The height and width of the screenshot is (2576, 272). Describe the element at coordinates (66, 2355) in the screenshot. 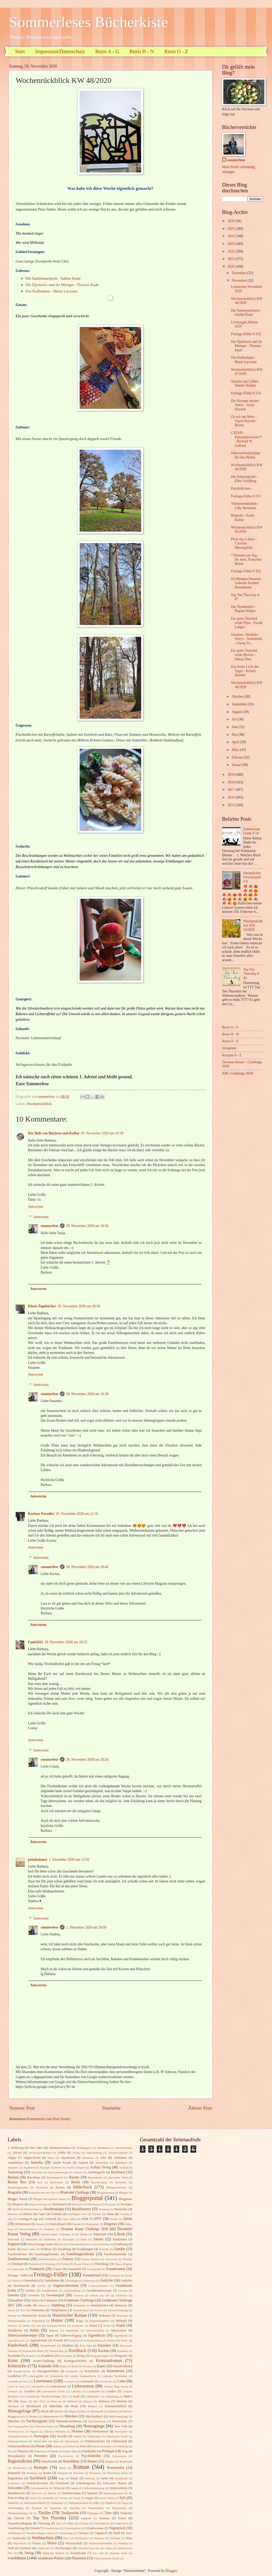

I see `Kreuzfahrt` at that location.